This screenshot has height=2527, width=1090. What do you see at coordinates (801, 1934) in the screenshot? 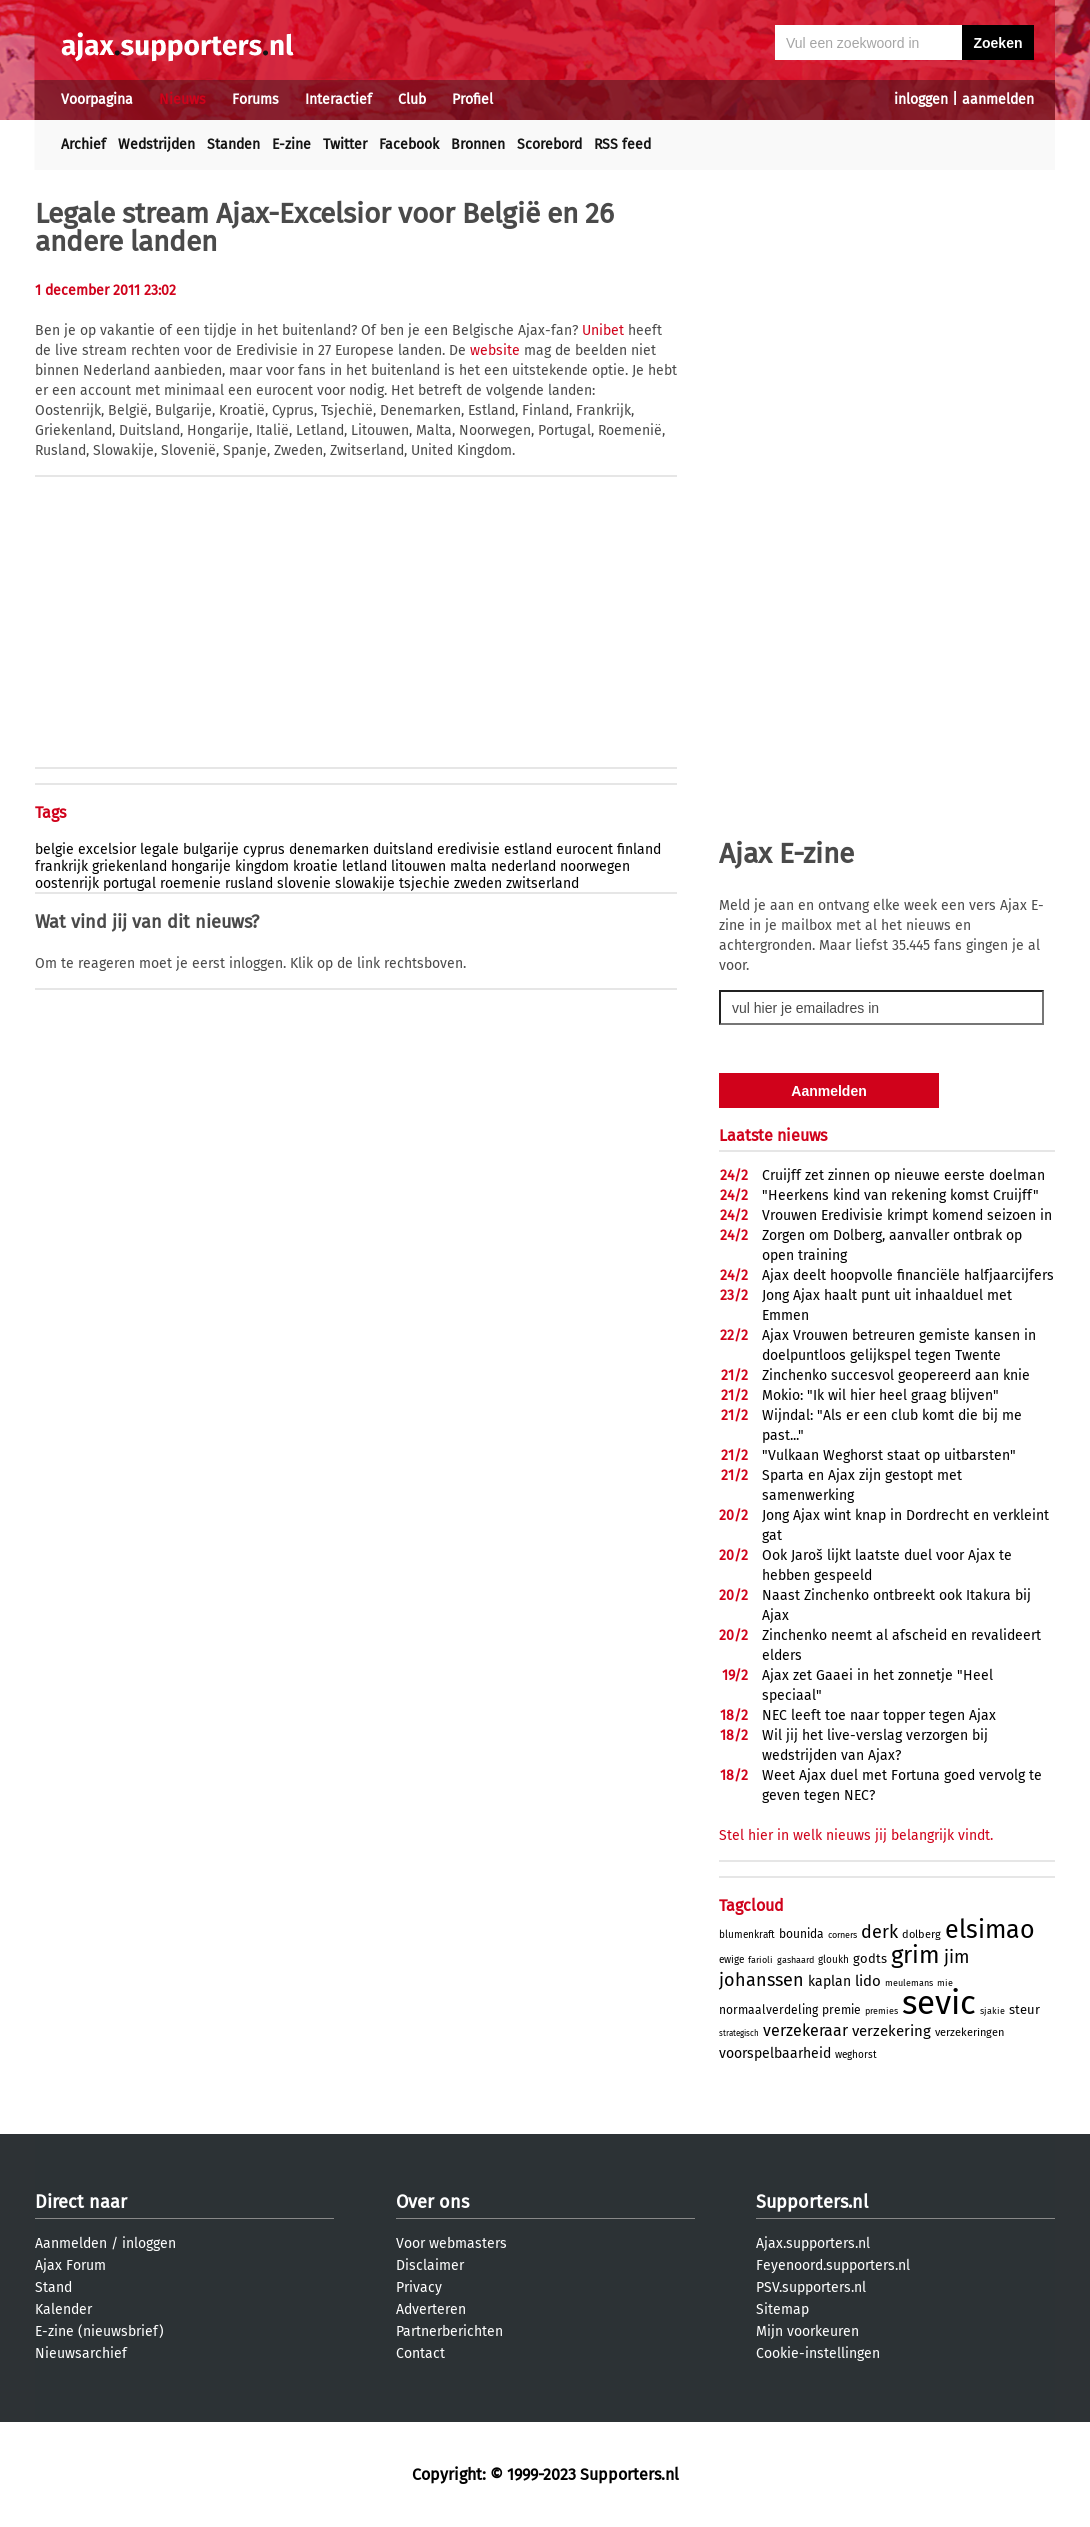
I see `bounida` at bounding box center [801, 1934].